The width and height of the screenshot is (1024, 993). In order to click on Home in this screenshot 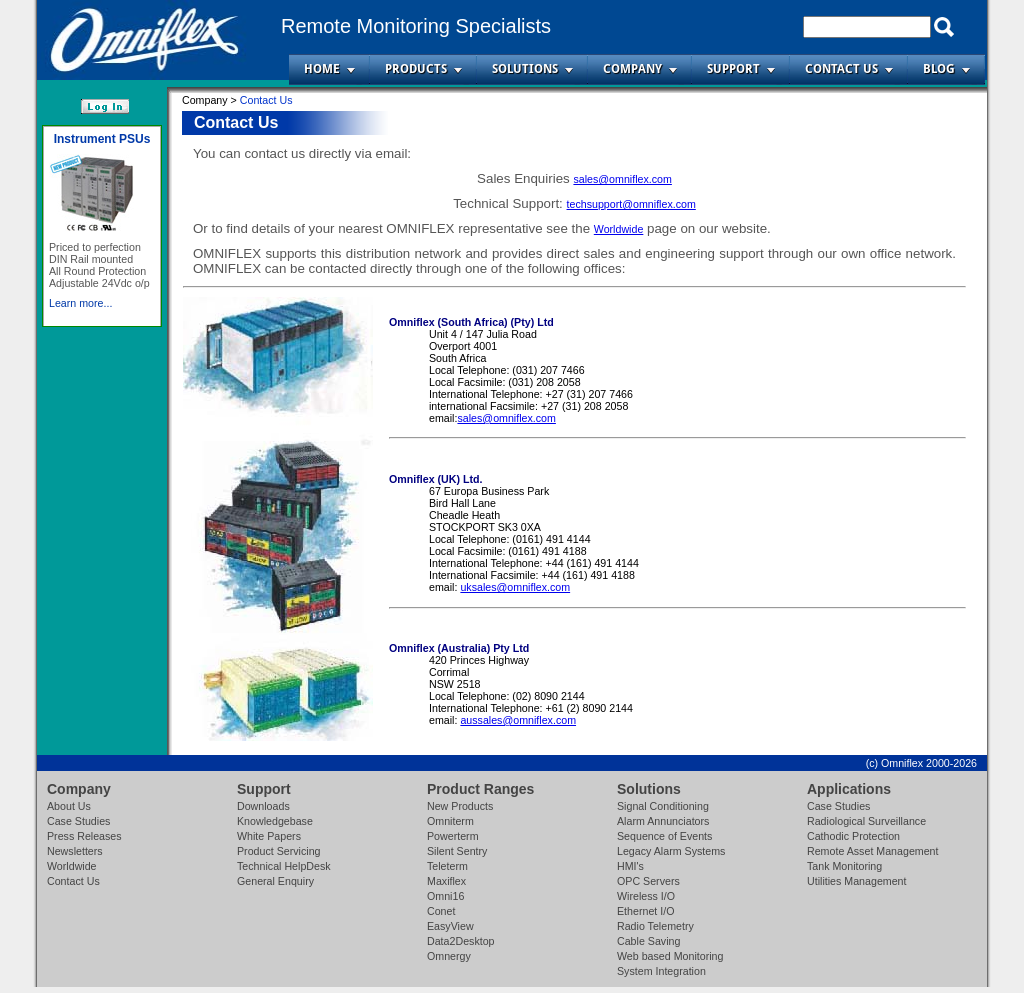, I will do `click(322, 69)`.